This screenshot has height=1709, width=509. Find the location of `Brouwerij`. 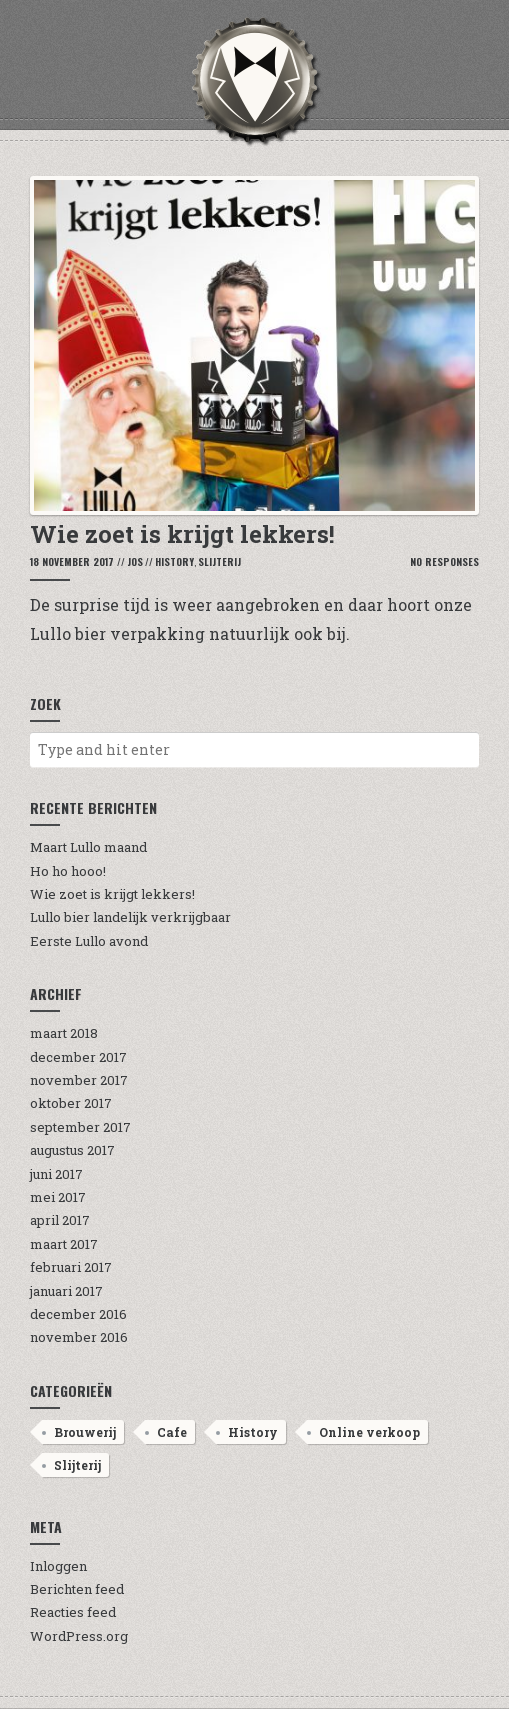

Brouwerij is located at coordinates (85, 1432).